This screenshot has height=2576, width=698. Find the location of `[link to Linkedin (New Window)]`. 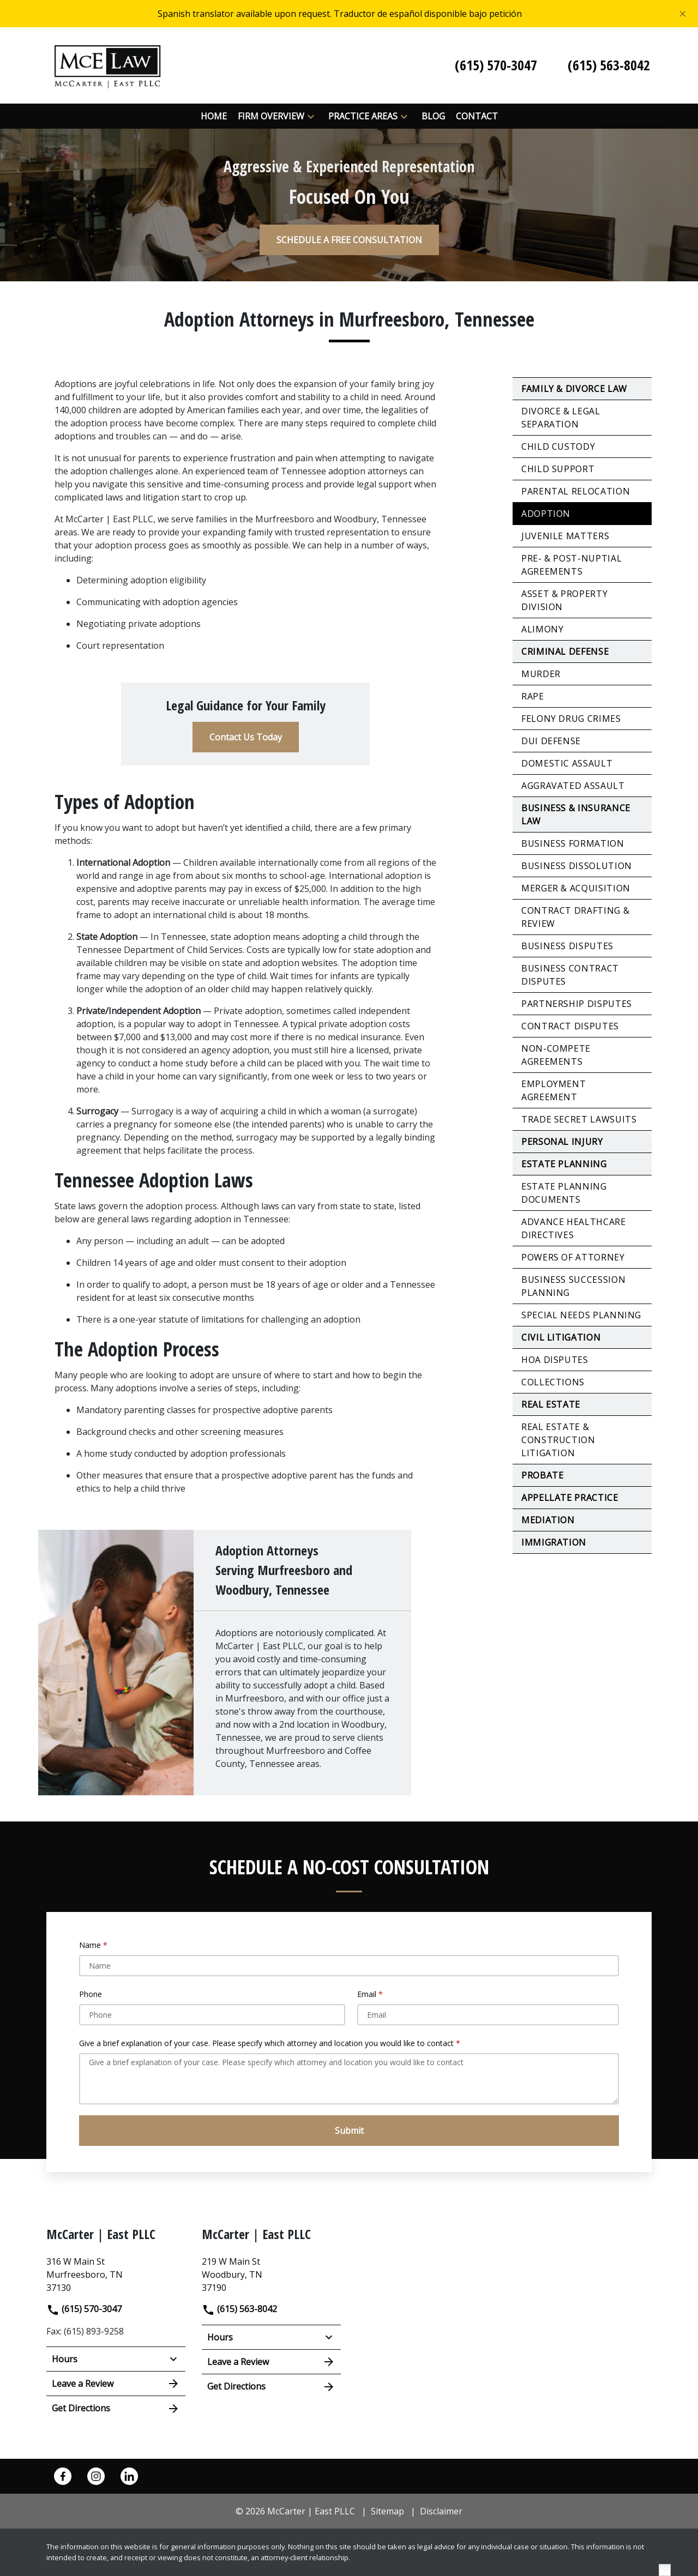

[link to Linkedin (New Window)] is located at coordinates (129, 2476).